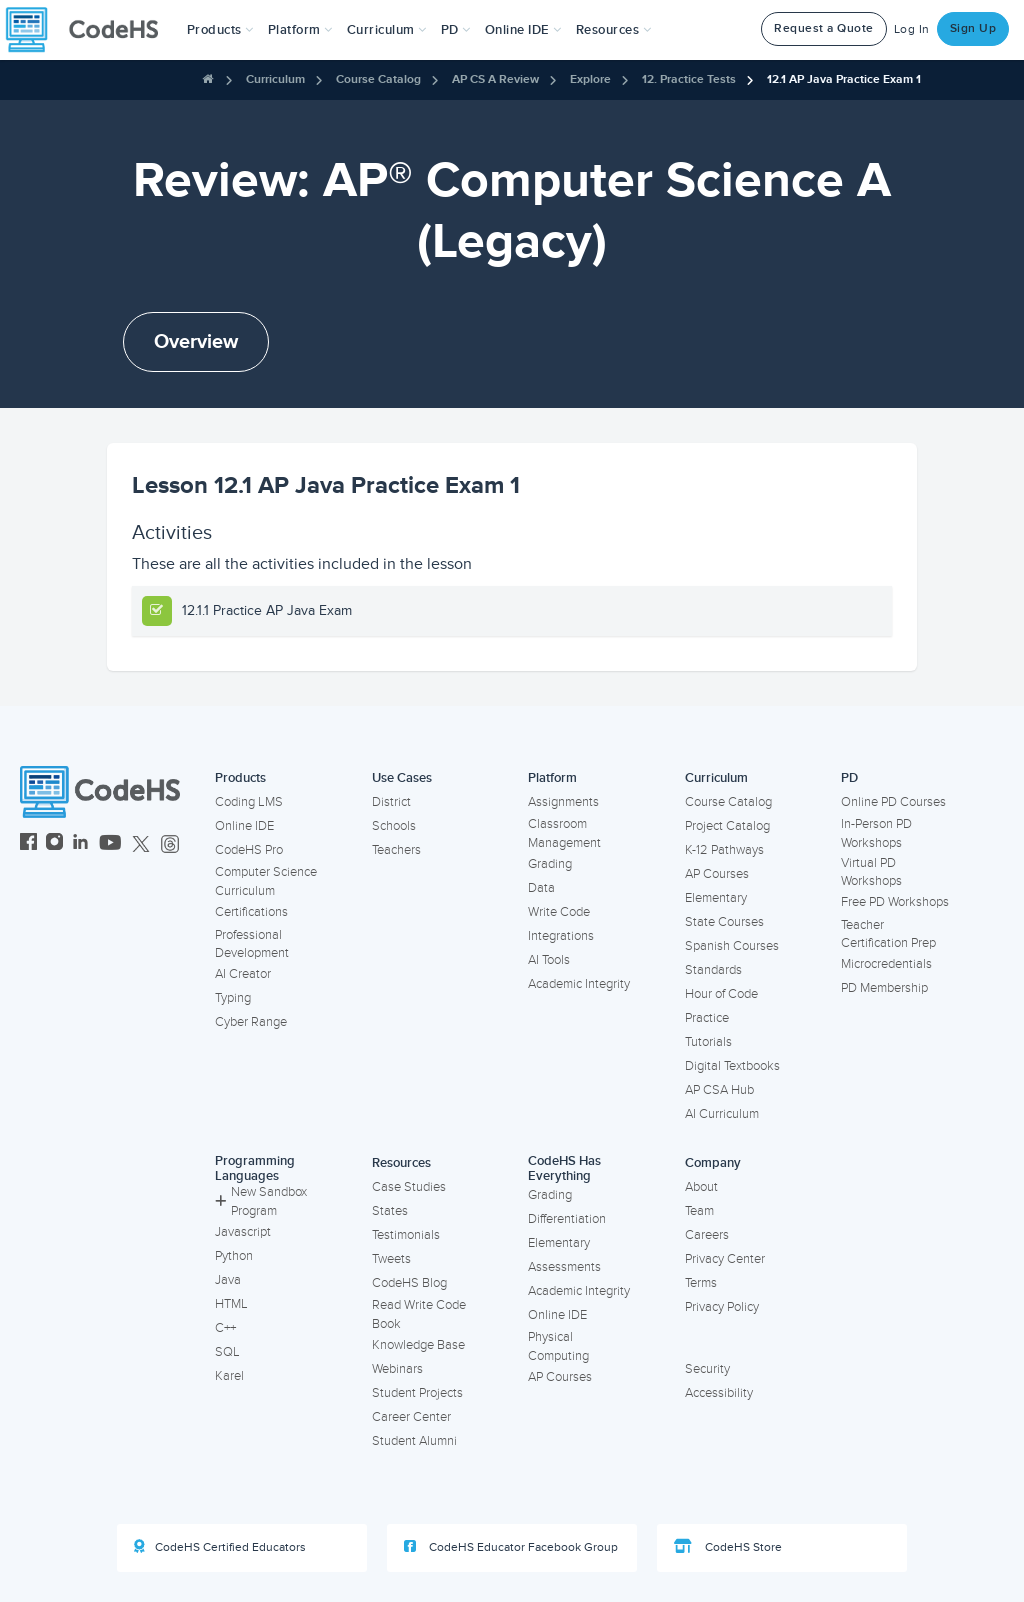  What do you see at coordinates (732, 1066) in the screenshot?
I see `Digital Textbooks` at bounding box center [732, 1066].